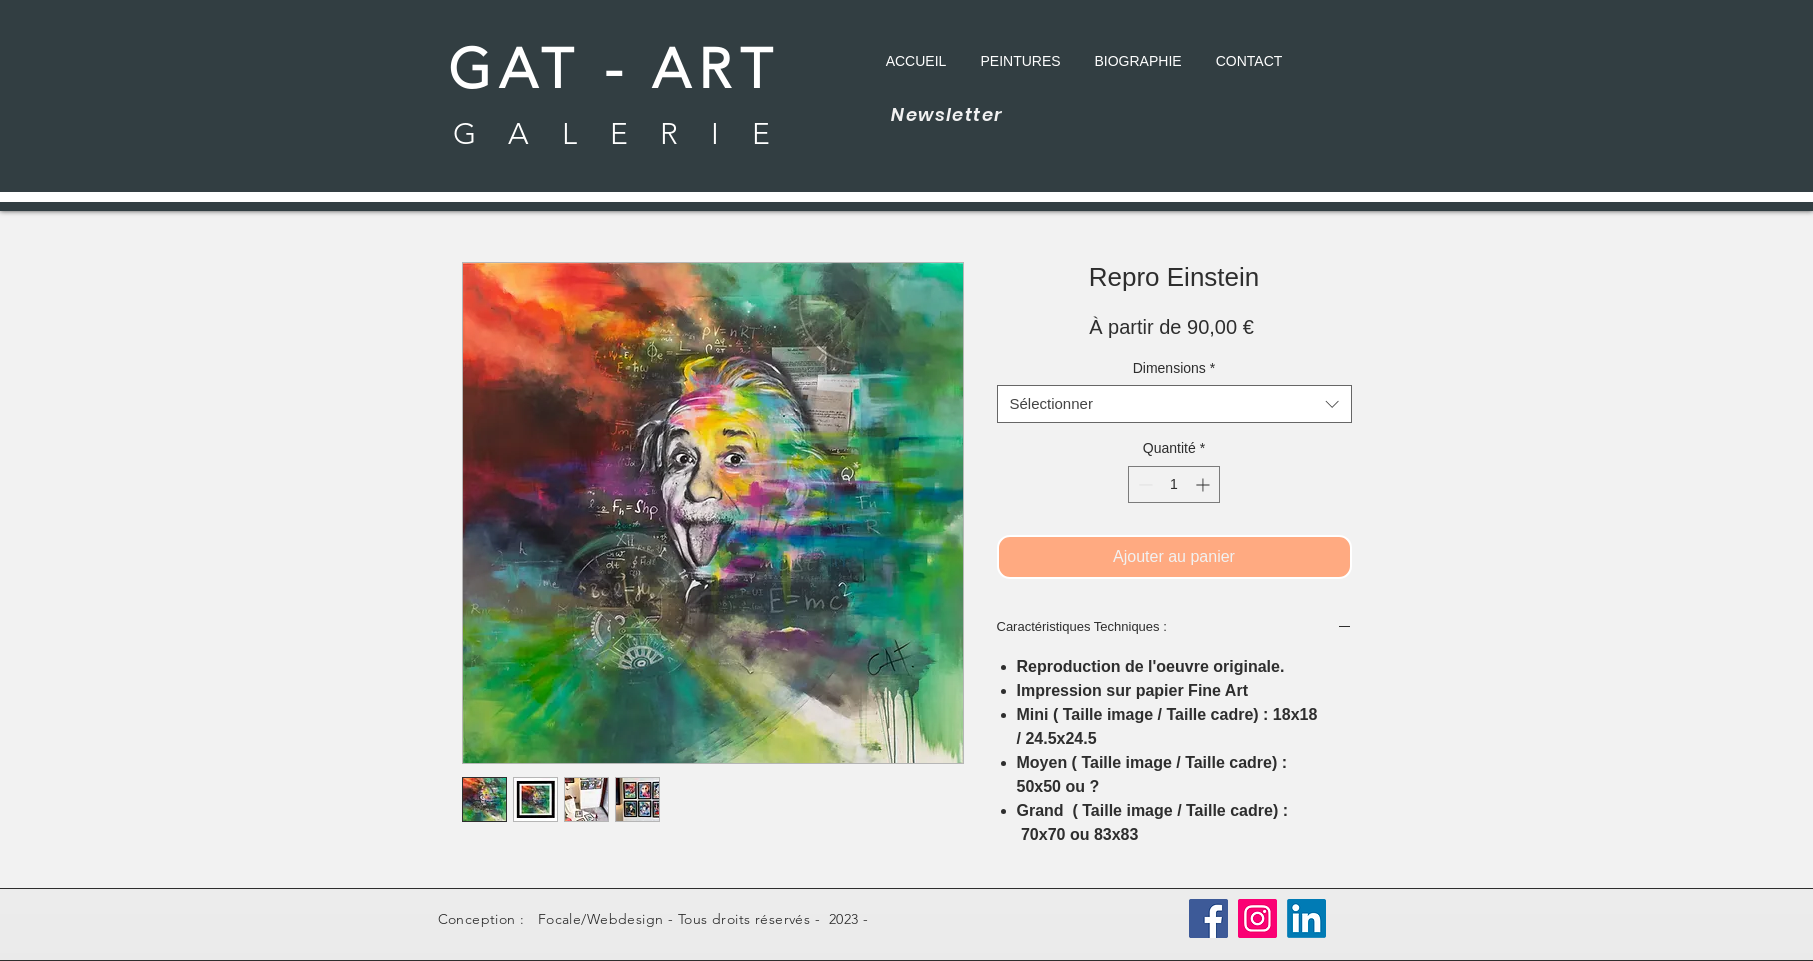  What do you see at coordinates (1208, 918) in the screenshot?
I see `[Facebook]` at bounding box center [1208, 918].